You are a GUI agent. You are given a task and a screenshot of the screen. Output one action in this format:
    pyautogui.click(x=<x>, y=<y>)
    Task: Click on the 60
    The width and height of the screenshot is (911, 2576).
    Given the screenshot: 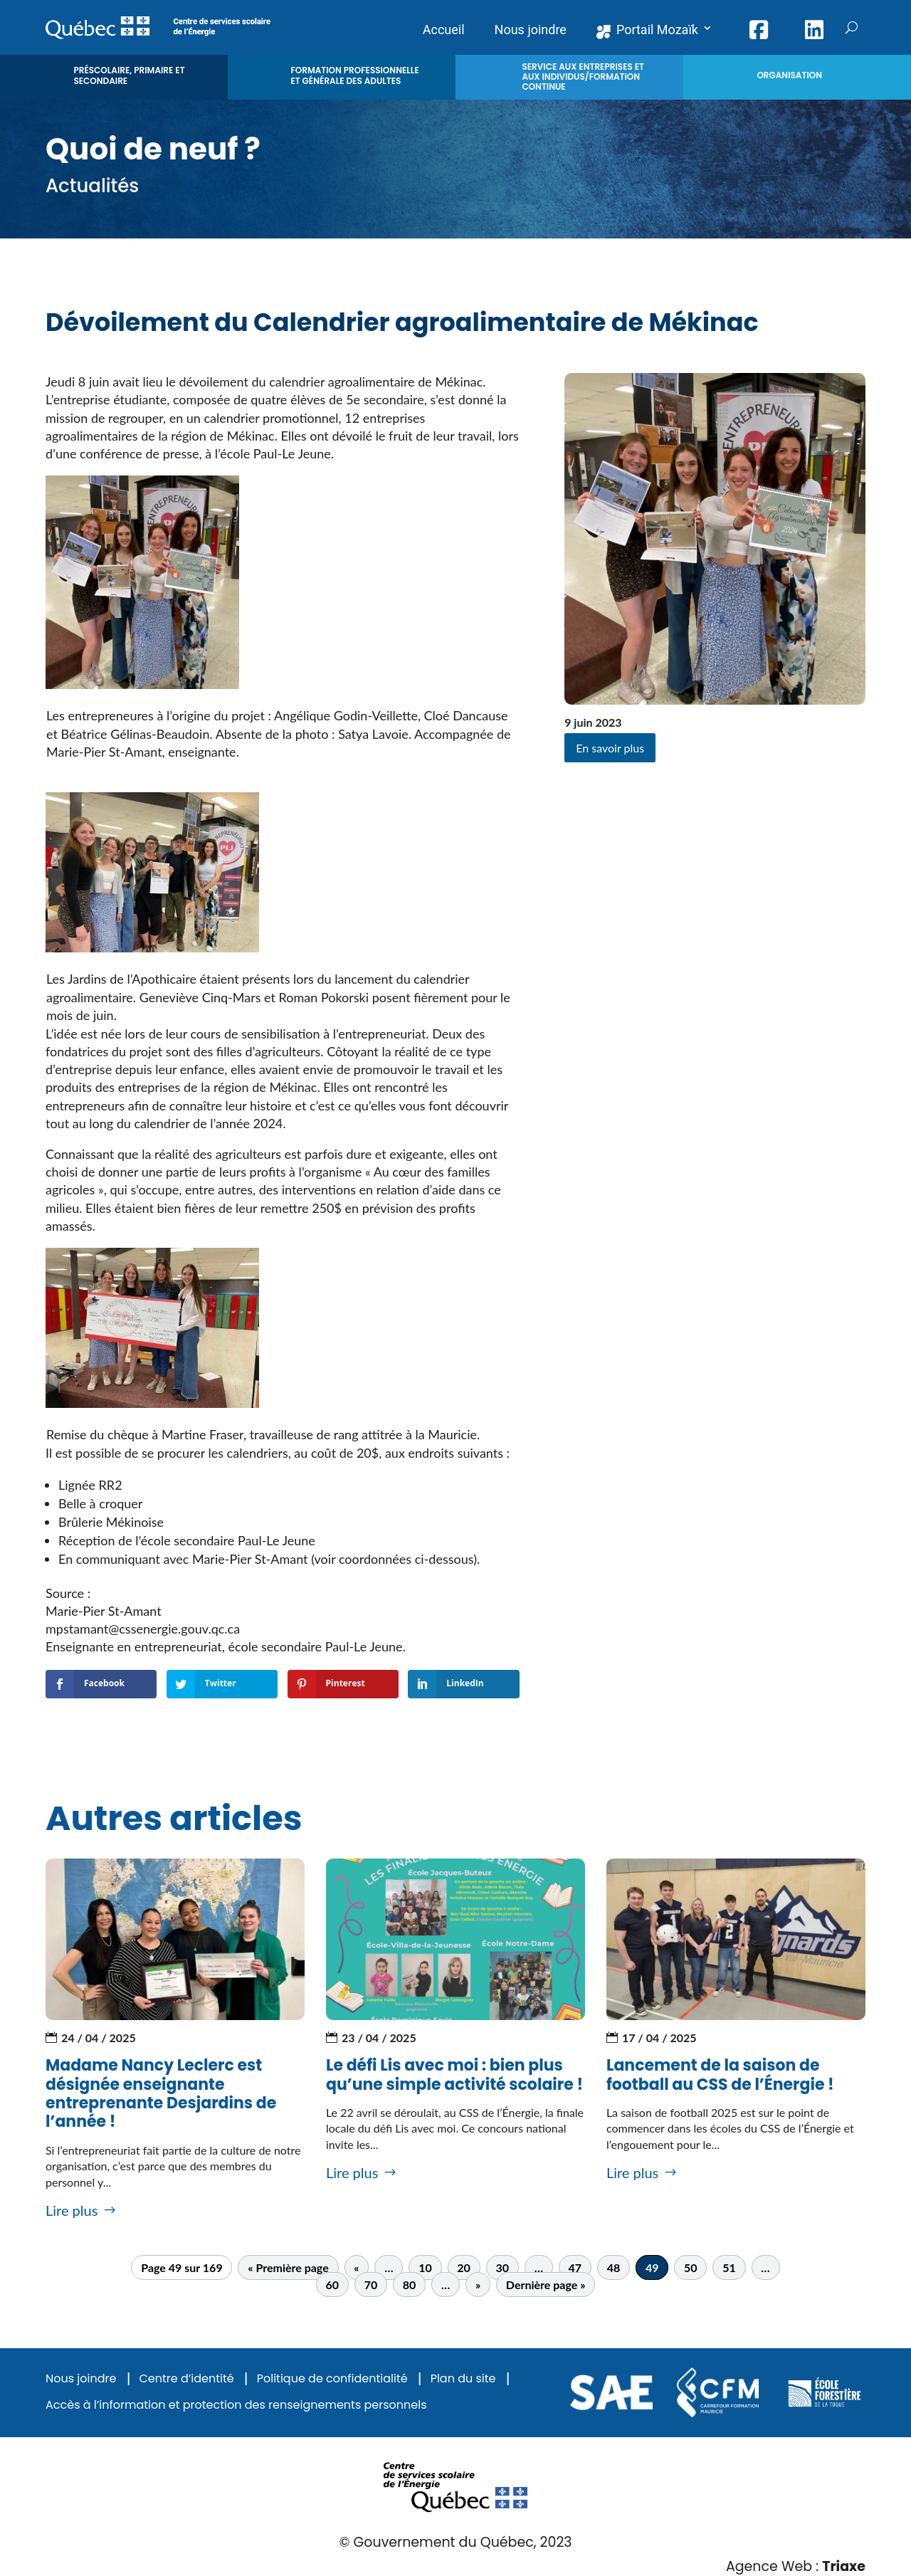 What is the action you would take?
    pyautogui.click(x=332, y=2284)
    